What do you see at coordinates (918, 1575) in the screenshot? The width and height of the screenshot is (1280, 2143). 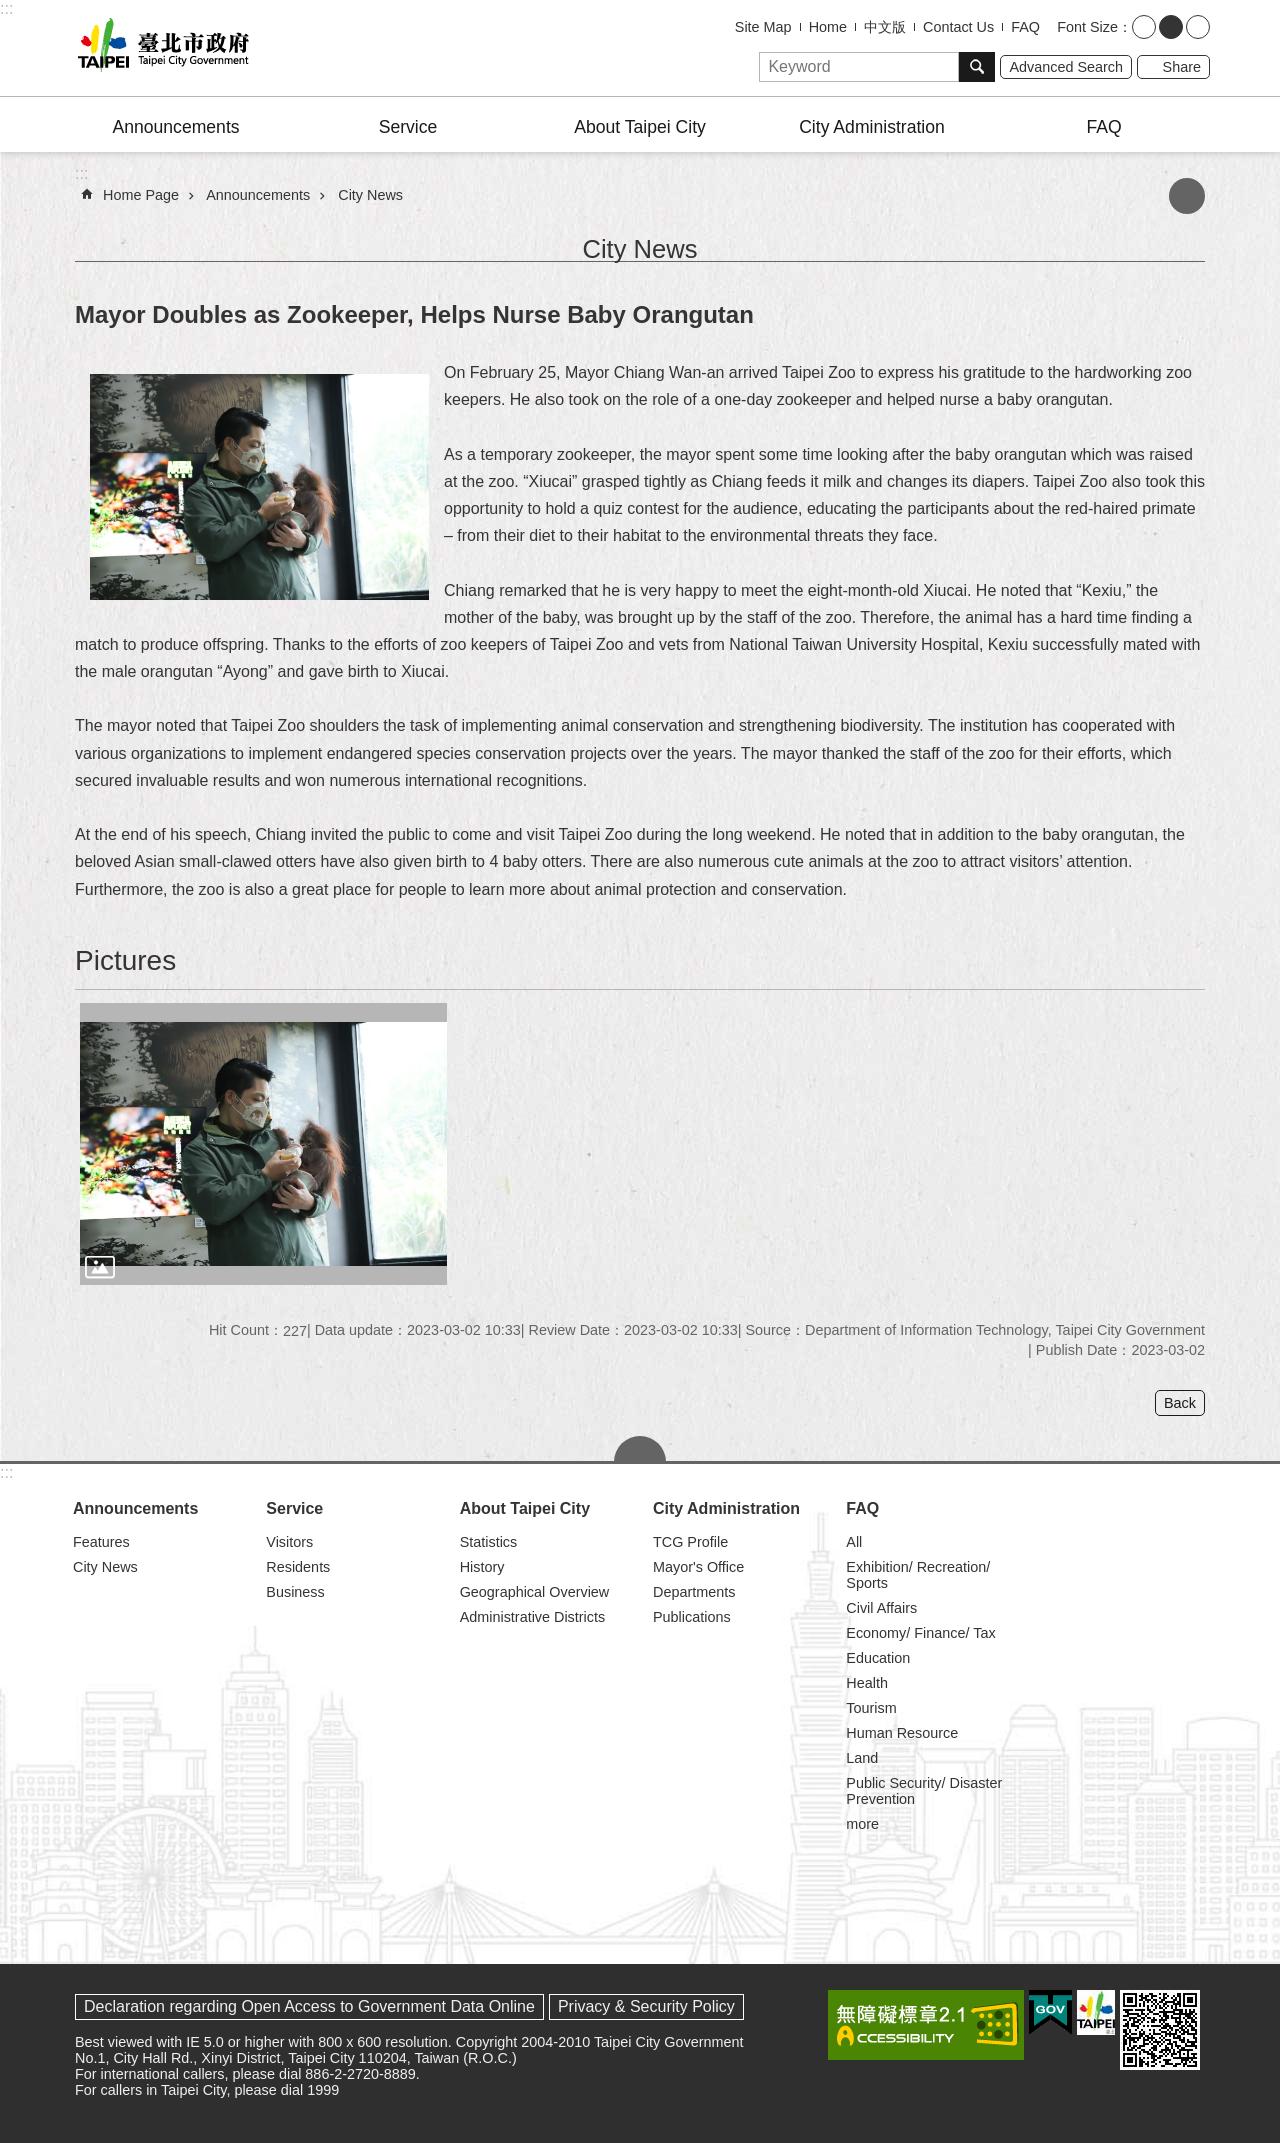 I see `Exhibition/ Recreation/ Sports` at bounding box center [918, 1575].